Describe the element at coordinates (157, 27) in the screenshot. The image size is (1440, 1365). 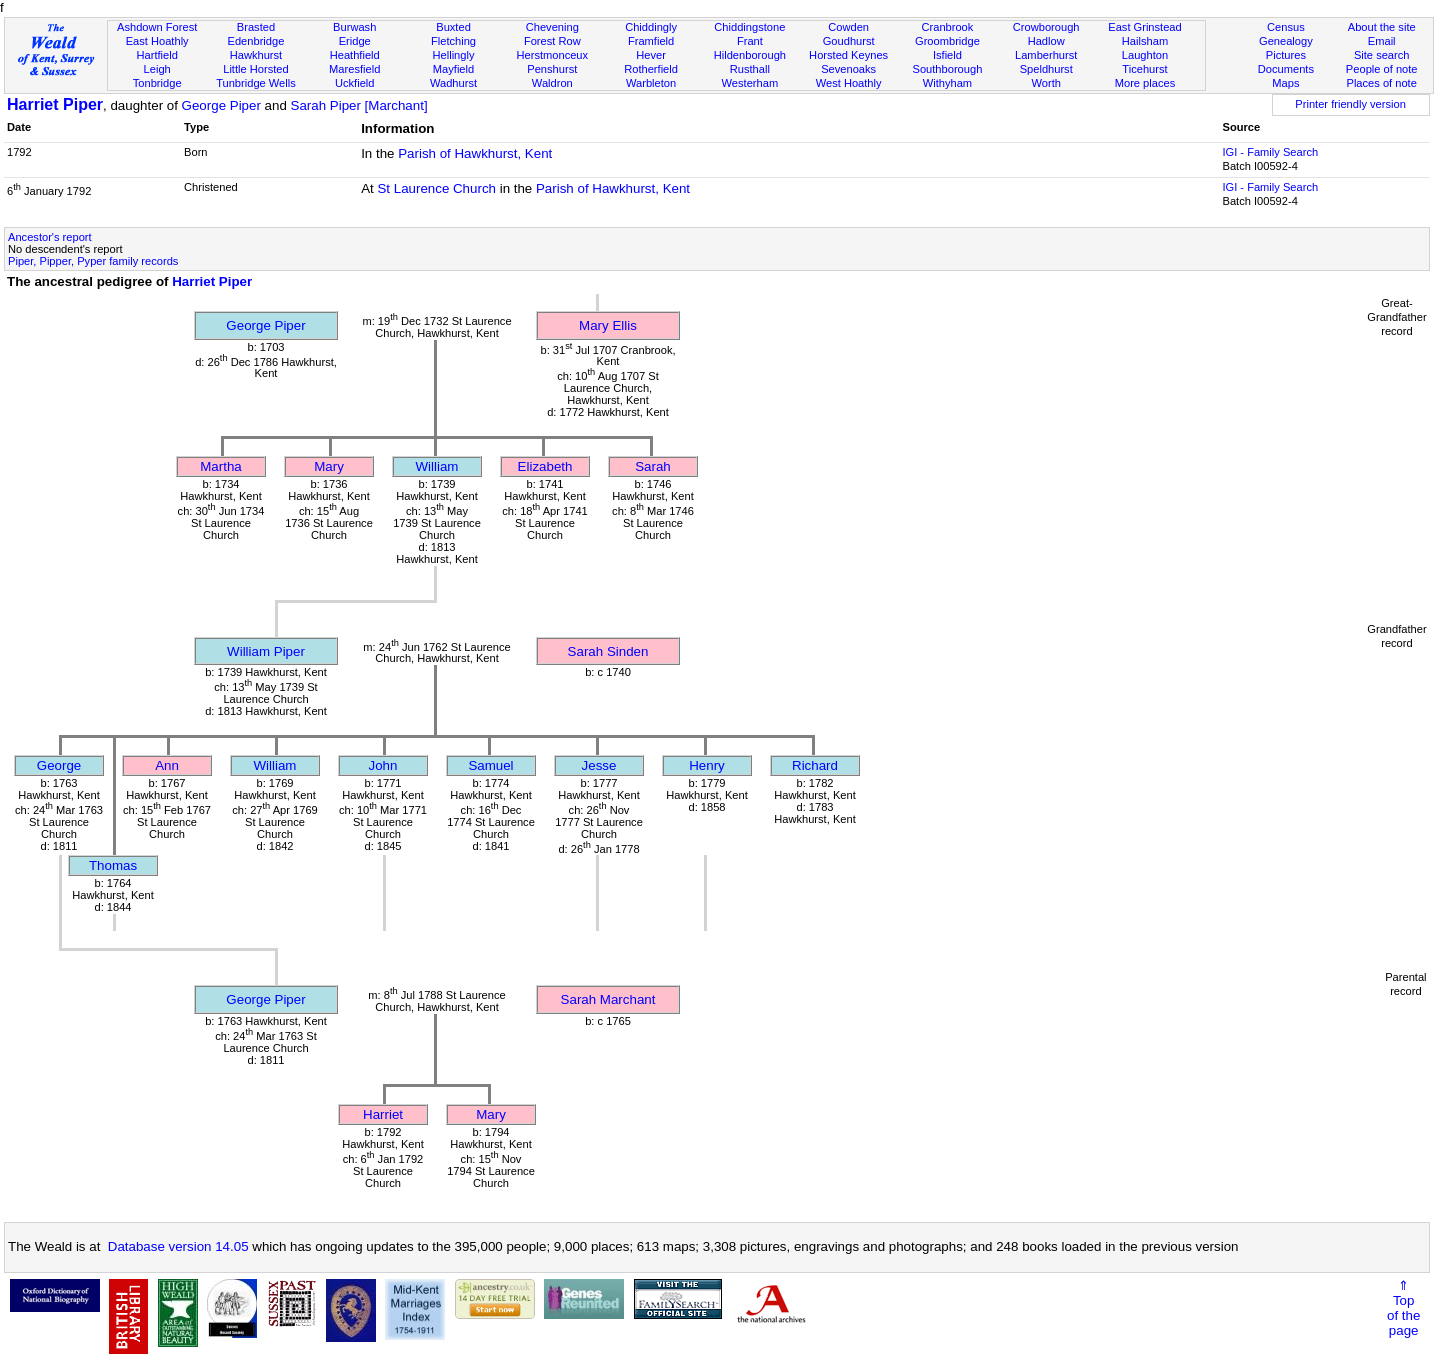
I see `Ashdown Forest` at that location.